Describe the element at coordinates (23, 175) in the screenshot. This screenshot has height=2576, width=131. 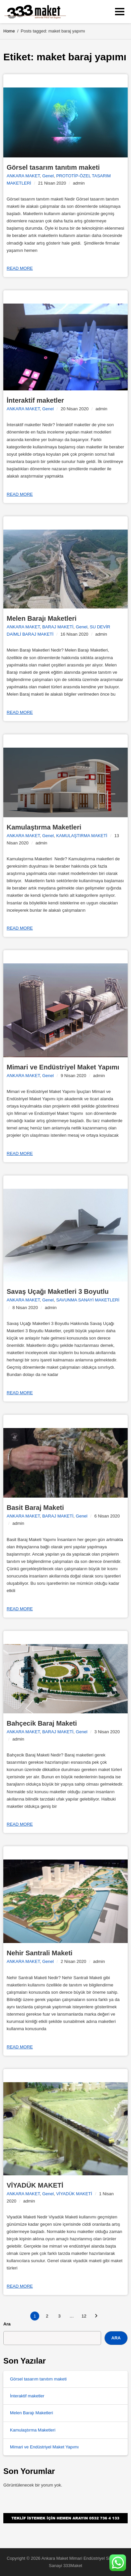
I see `ANKARA MAKET` at that location.